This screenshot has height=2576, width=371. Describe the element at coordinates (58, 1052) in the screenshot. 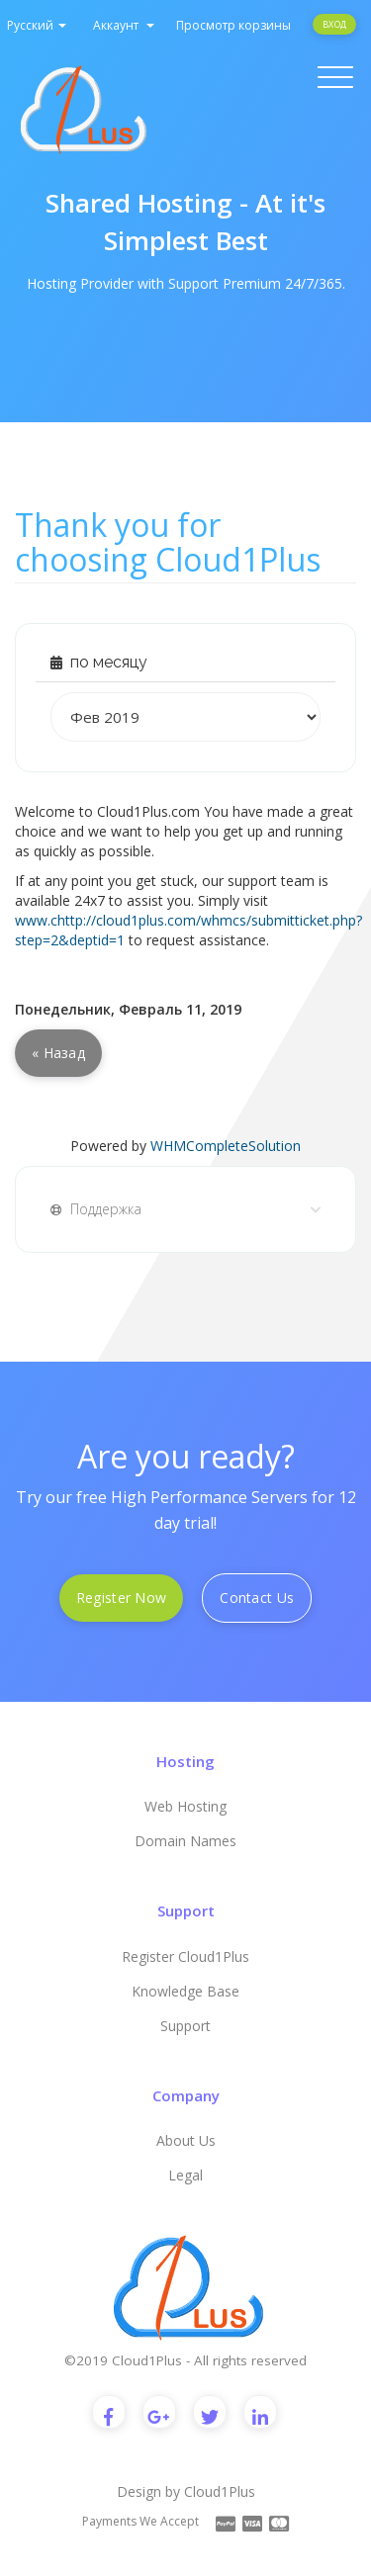

I see `« Назад` at that location.